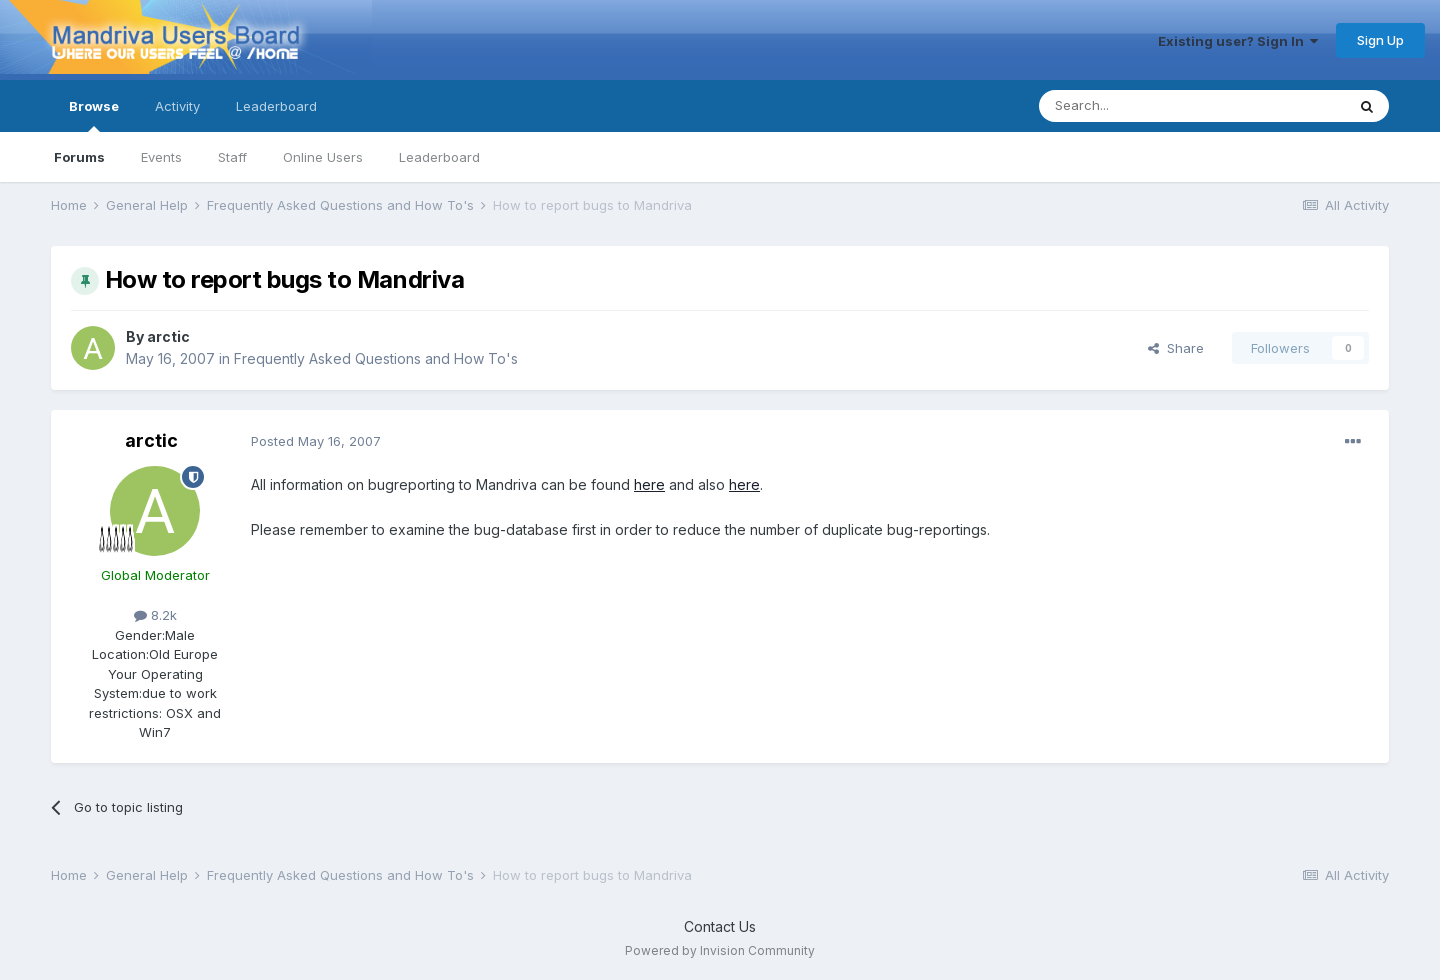  I want to click on Existing user? Sign In, so click(1238, 41).